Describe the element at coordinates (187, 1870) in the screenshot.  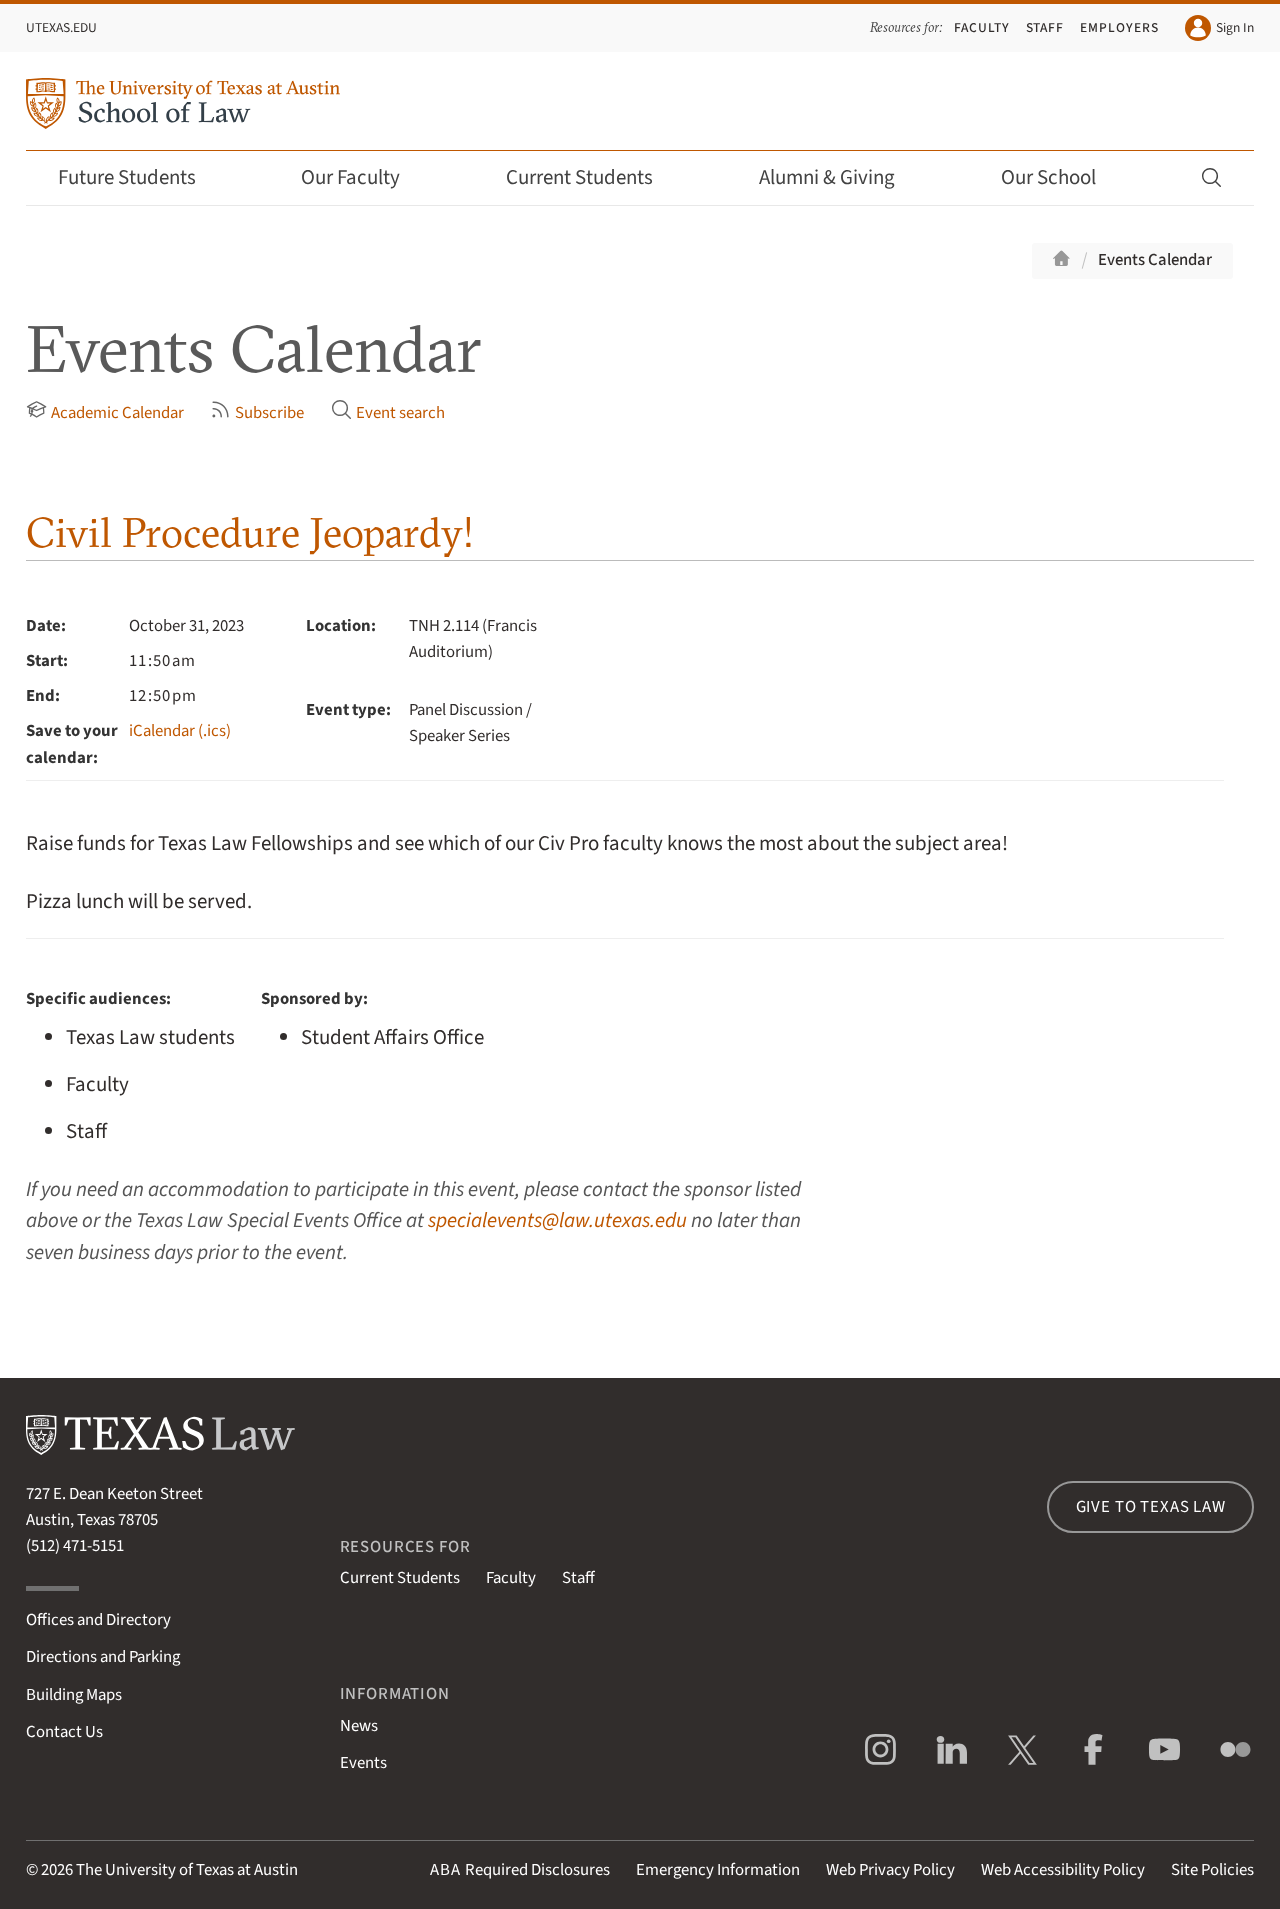
I see `The University of Texas at Austin` at that location.